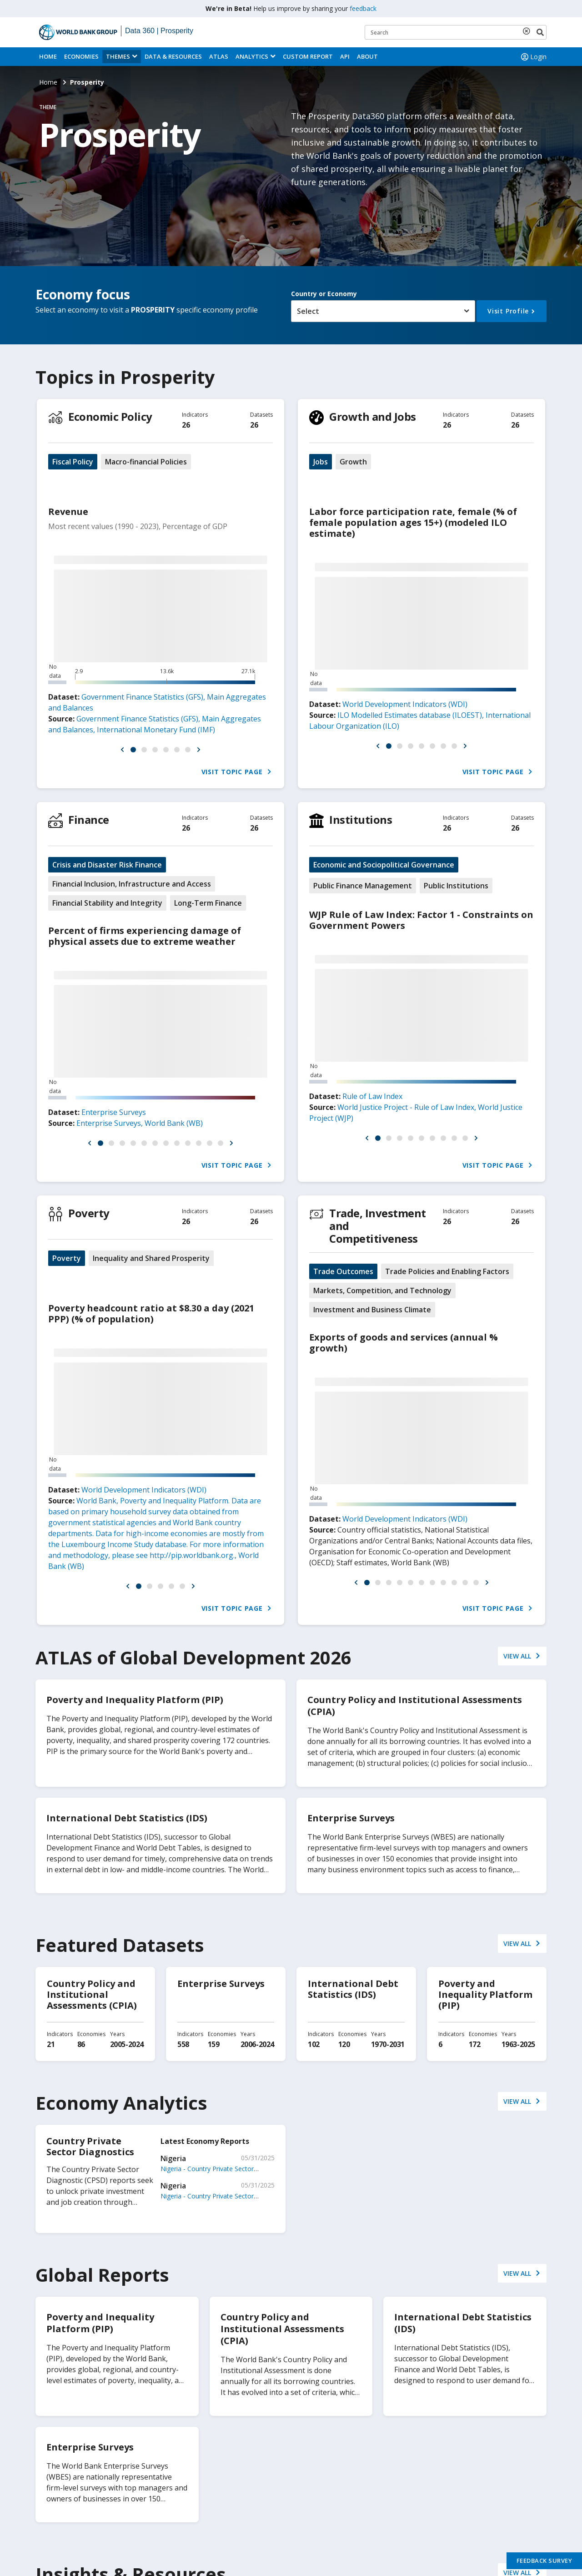 This screenshot has width=582, height=2576. I want to click on Select [button], so click(308, 311).